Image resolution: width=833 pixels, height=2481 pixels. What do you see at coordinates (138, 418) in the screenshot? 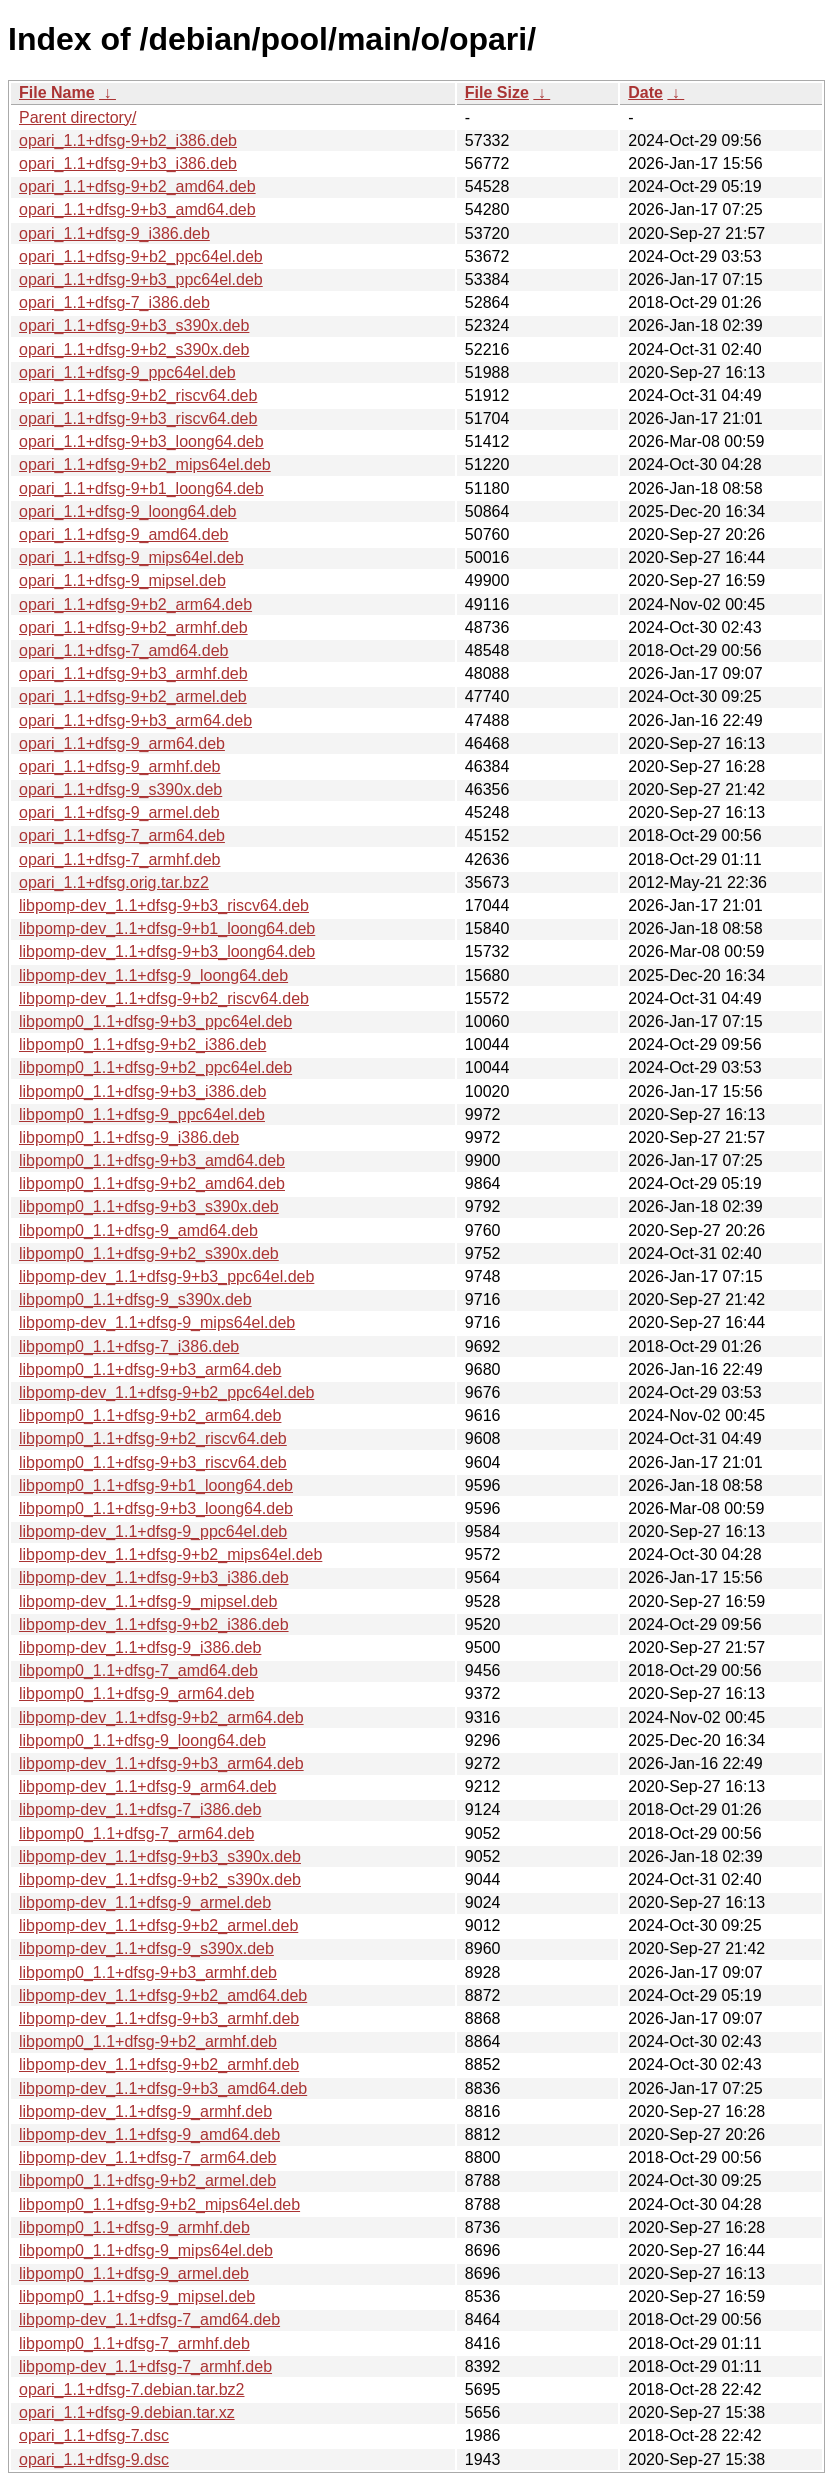
I see `opari_1.1+dfsg-9+b3_riscv64.deb` at bounding box center [138, 418].